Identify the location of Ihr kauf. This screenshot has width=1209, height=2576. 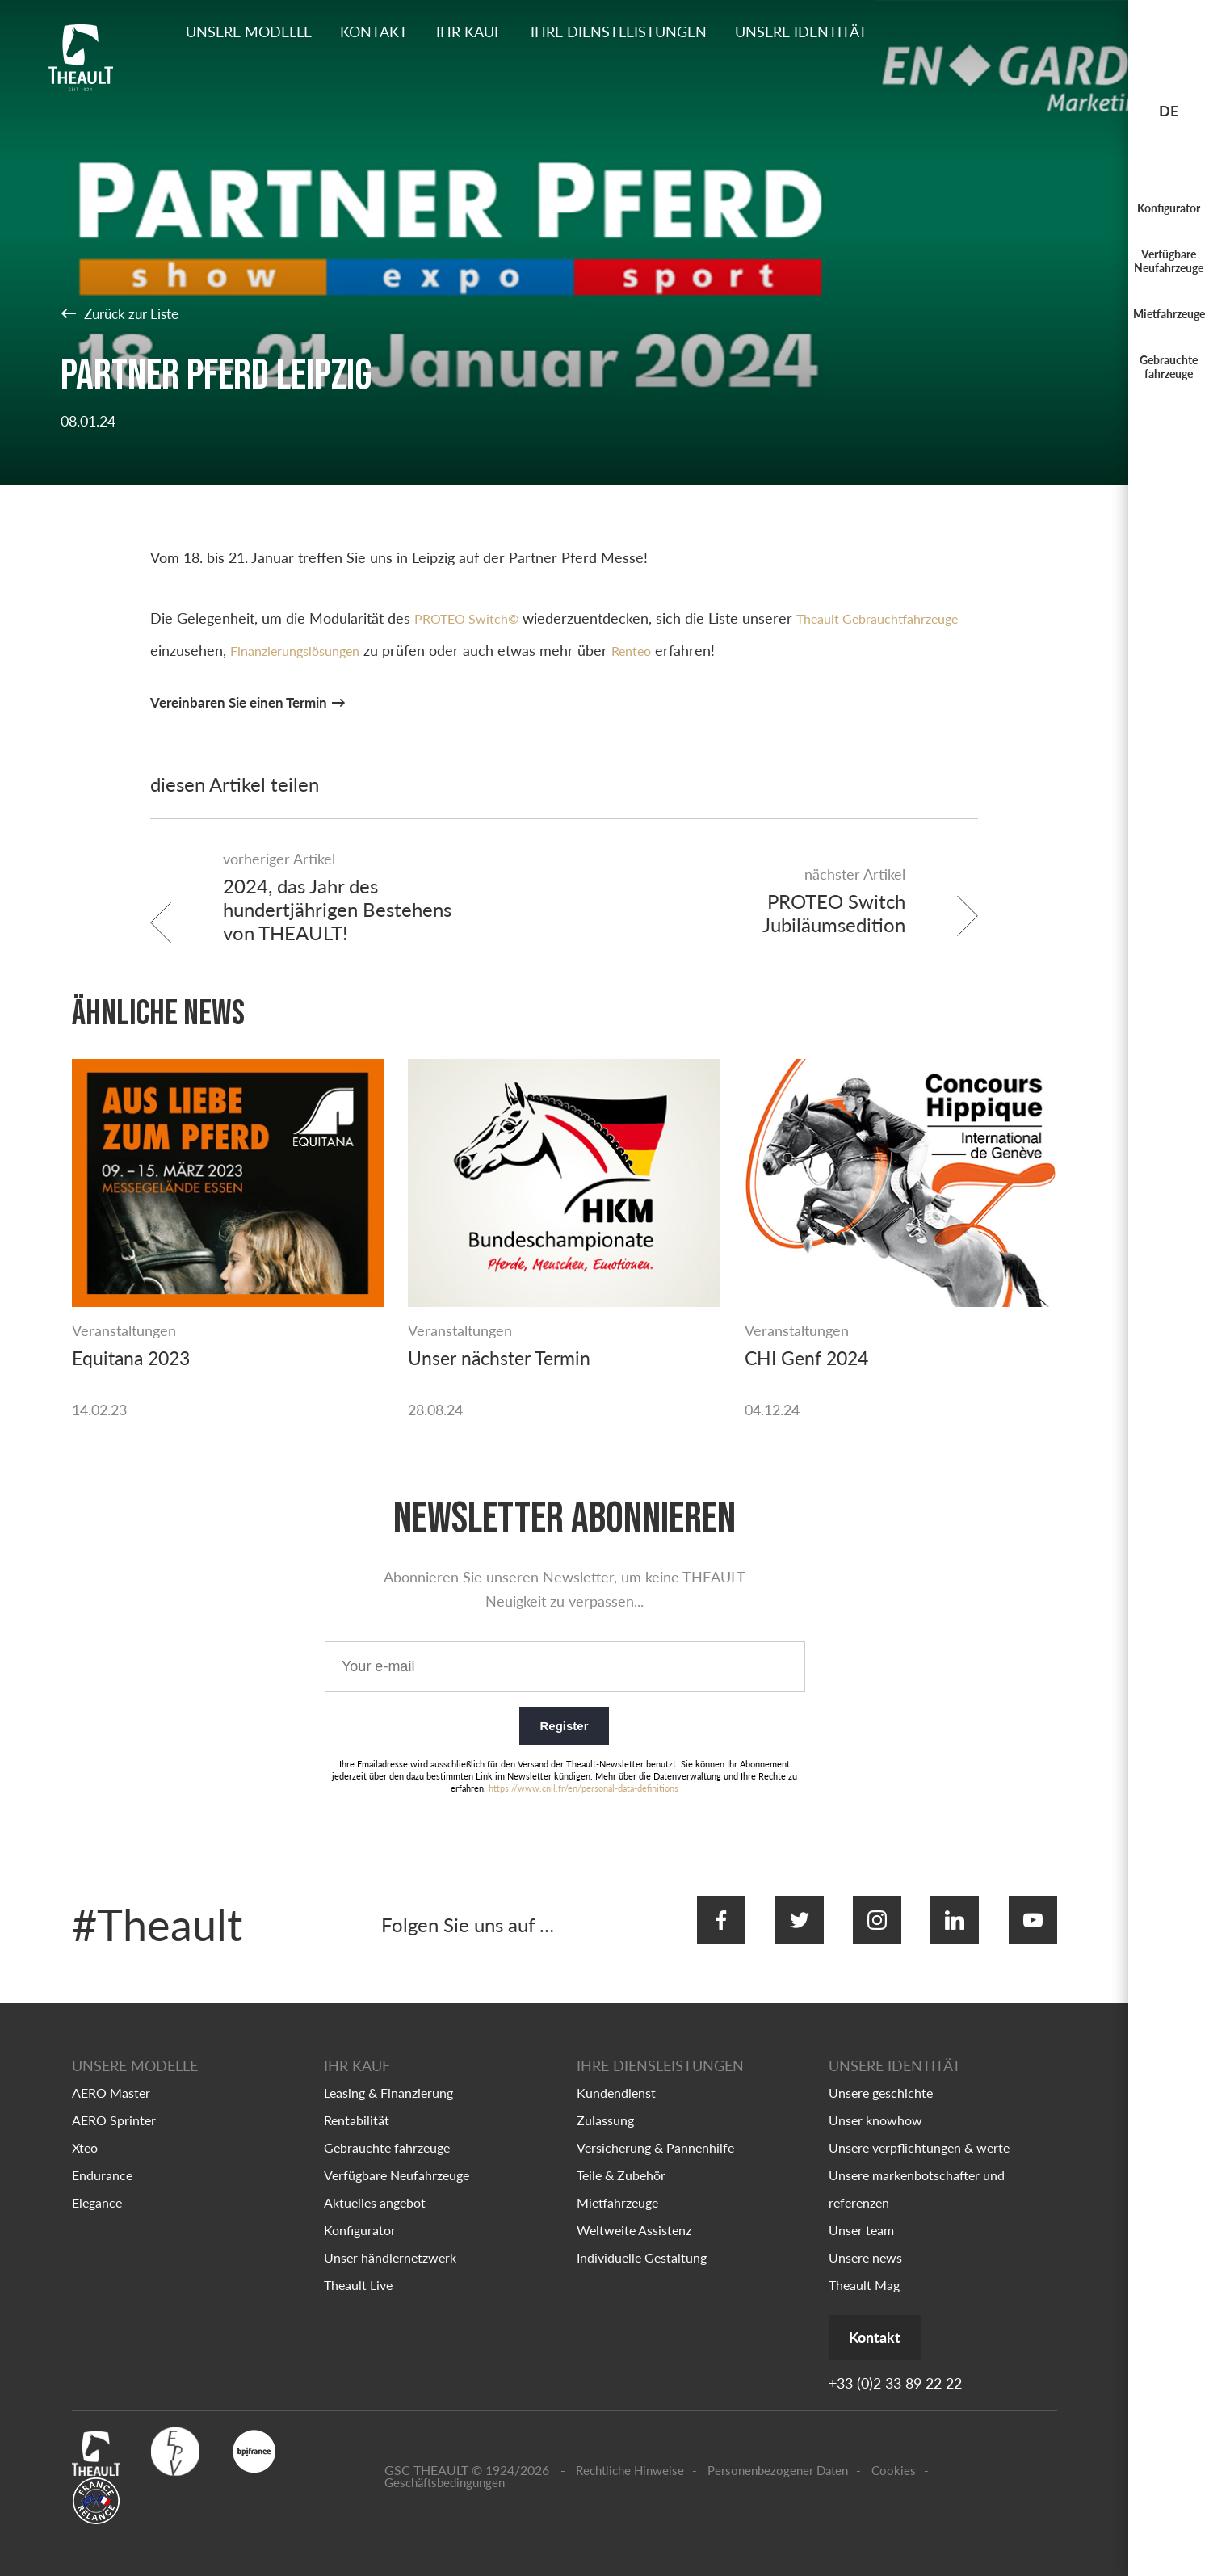
(469, 31).